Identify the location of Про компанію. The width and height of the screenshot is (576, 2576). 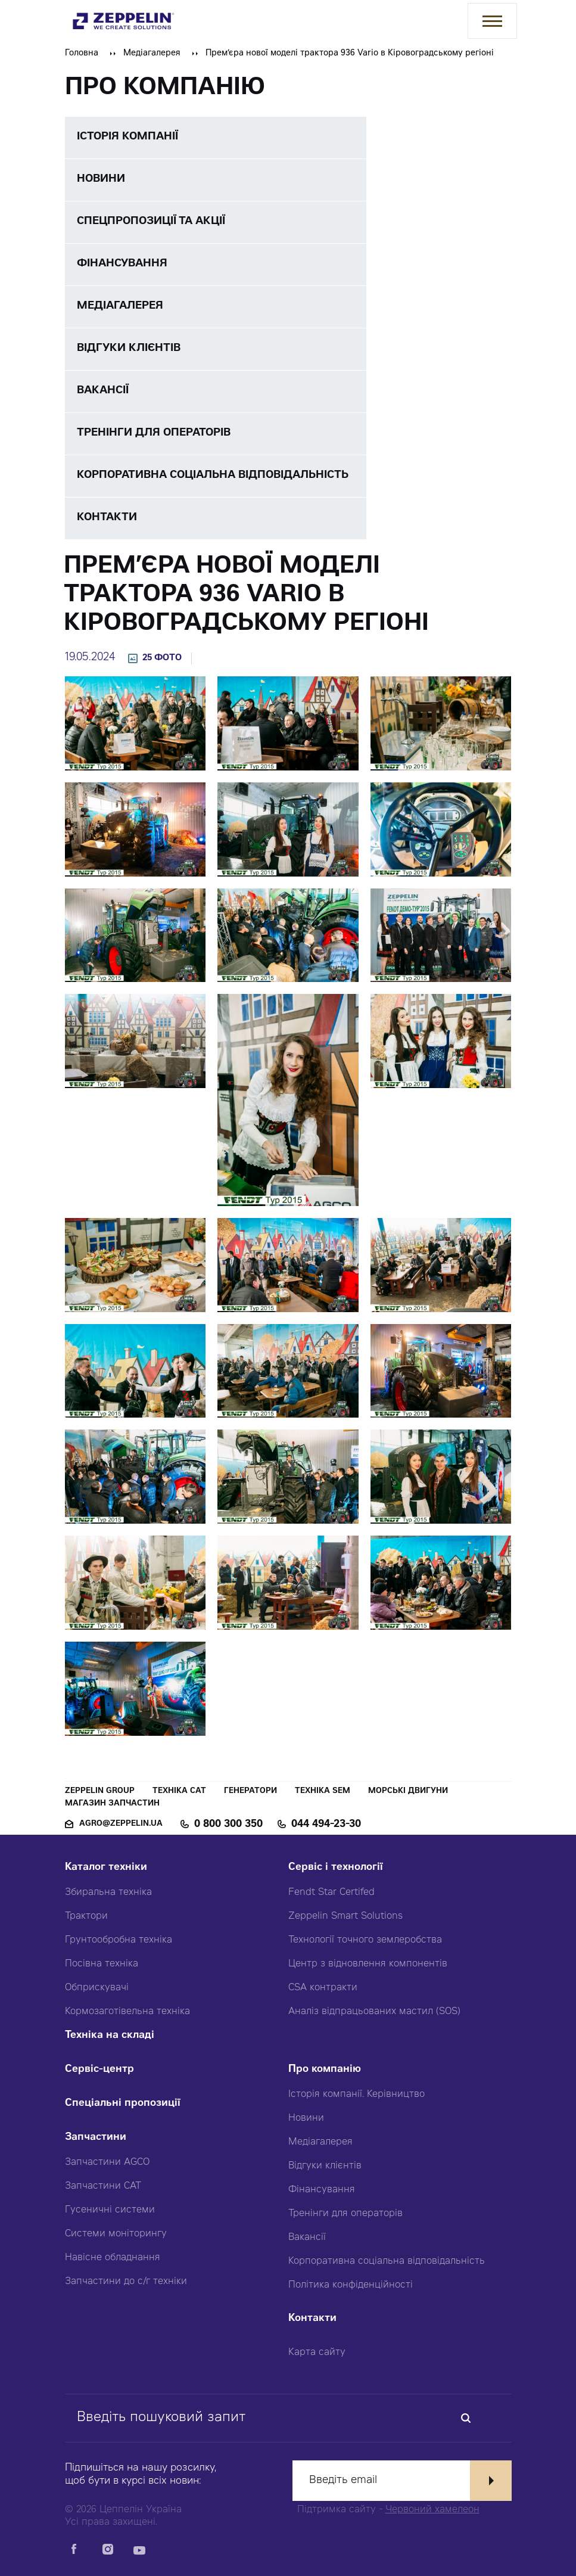
(324, 2070).